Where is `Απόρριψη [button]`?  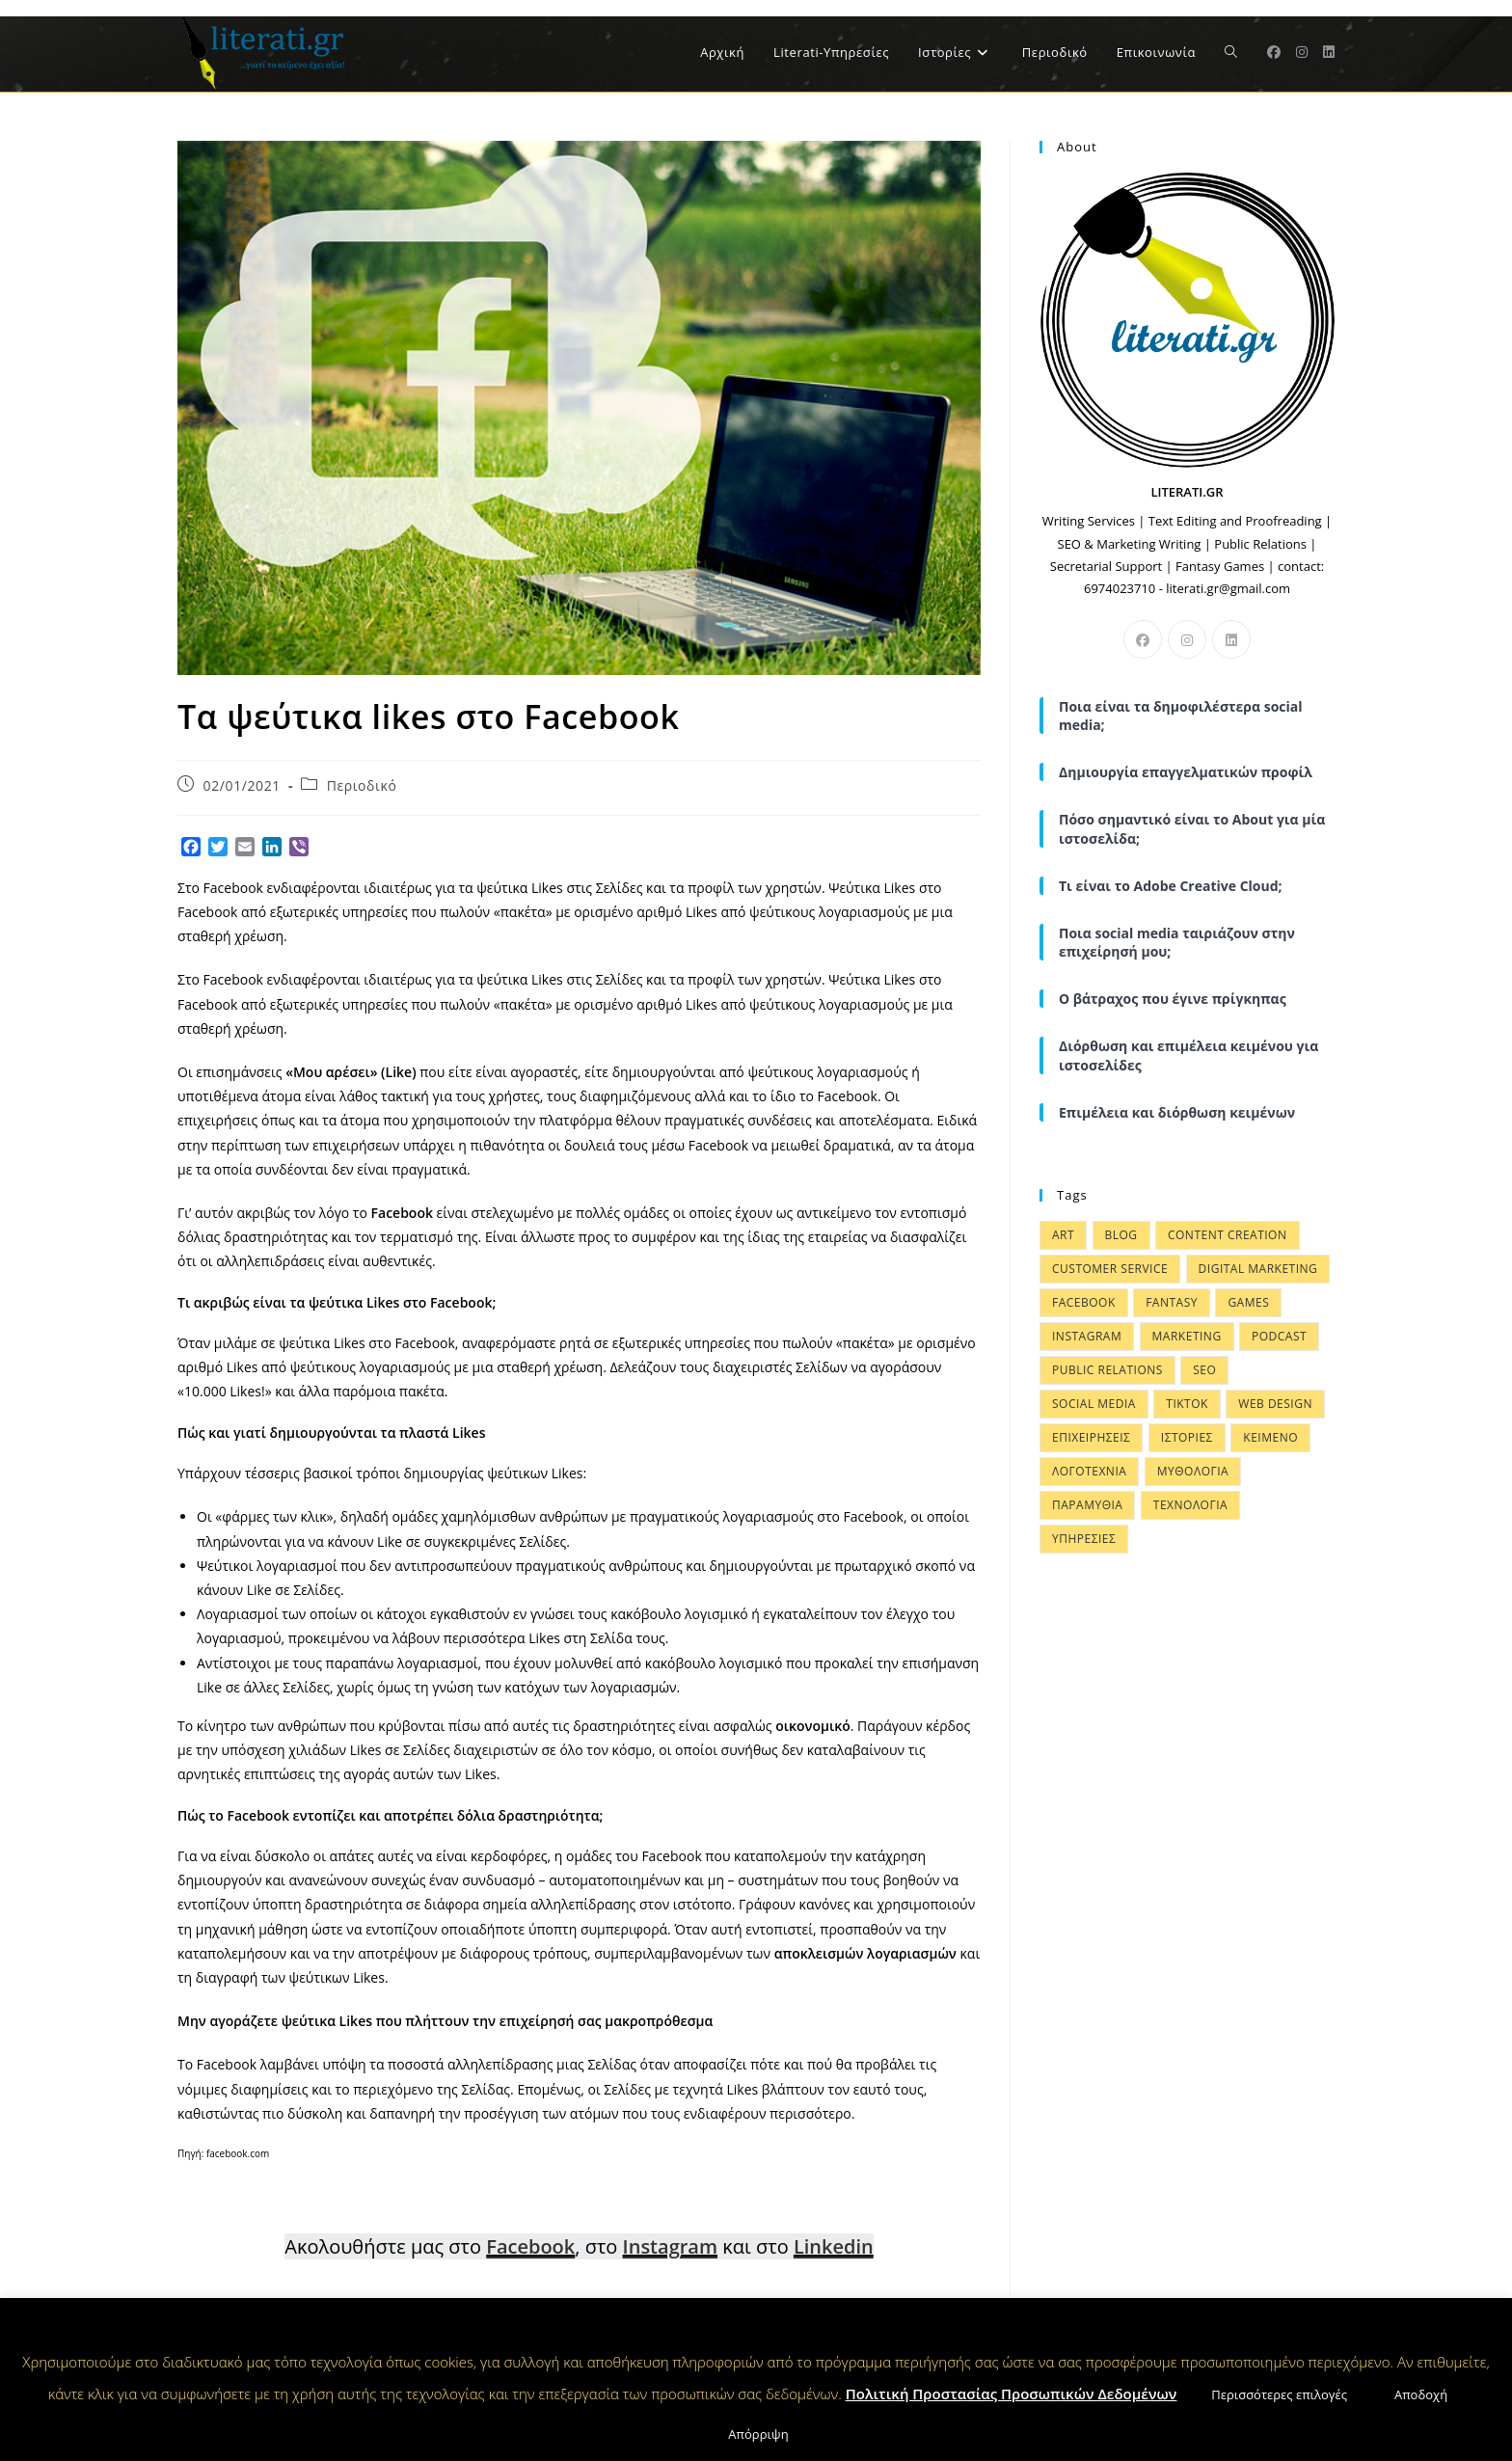 Απόρριψη [button] is located at coordinates (758, 2434).